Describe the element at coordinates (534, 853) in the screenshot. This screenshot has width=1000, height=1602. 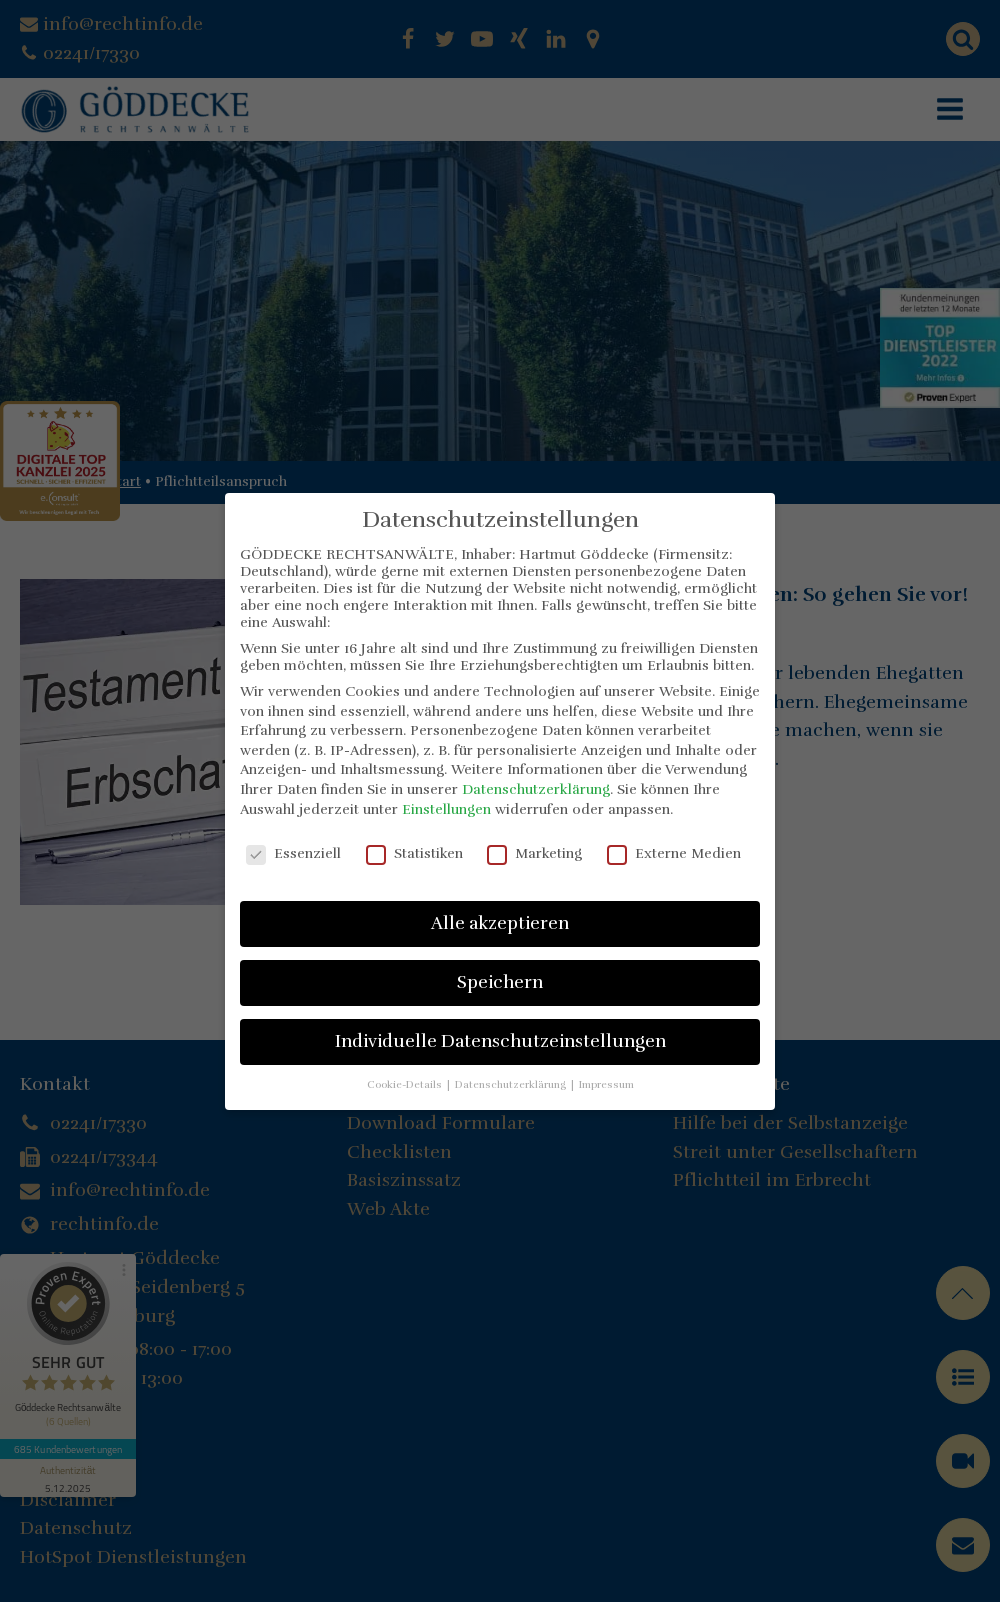
I see `Marketing` at that location.